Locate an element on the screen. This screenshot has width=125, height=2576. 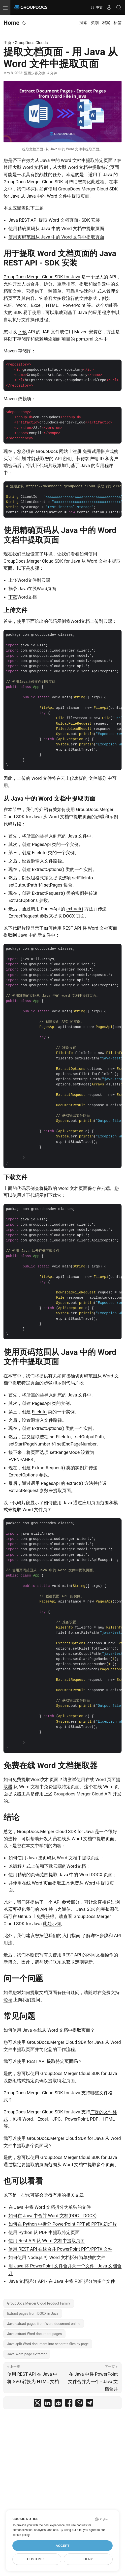
Java extract Word document pages is located at coordinates (34, 2334).